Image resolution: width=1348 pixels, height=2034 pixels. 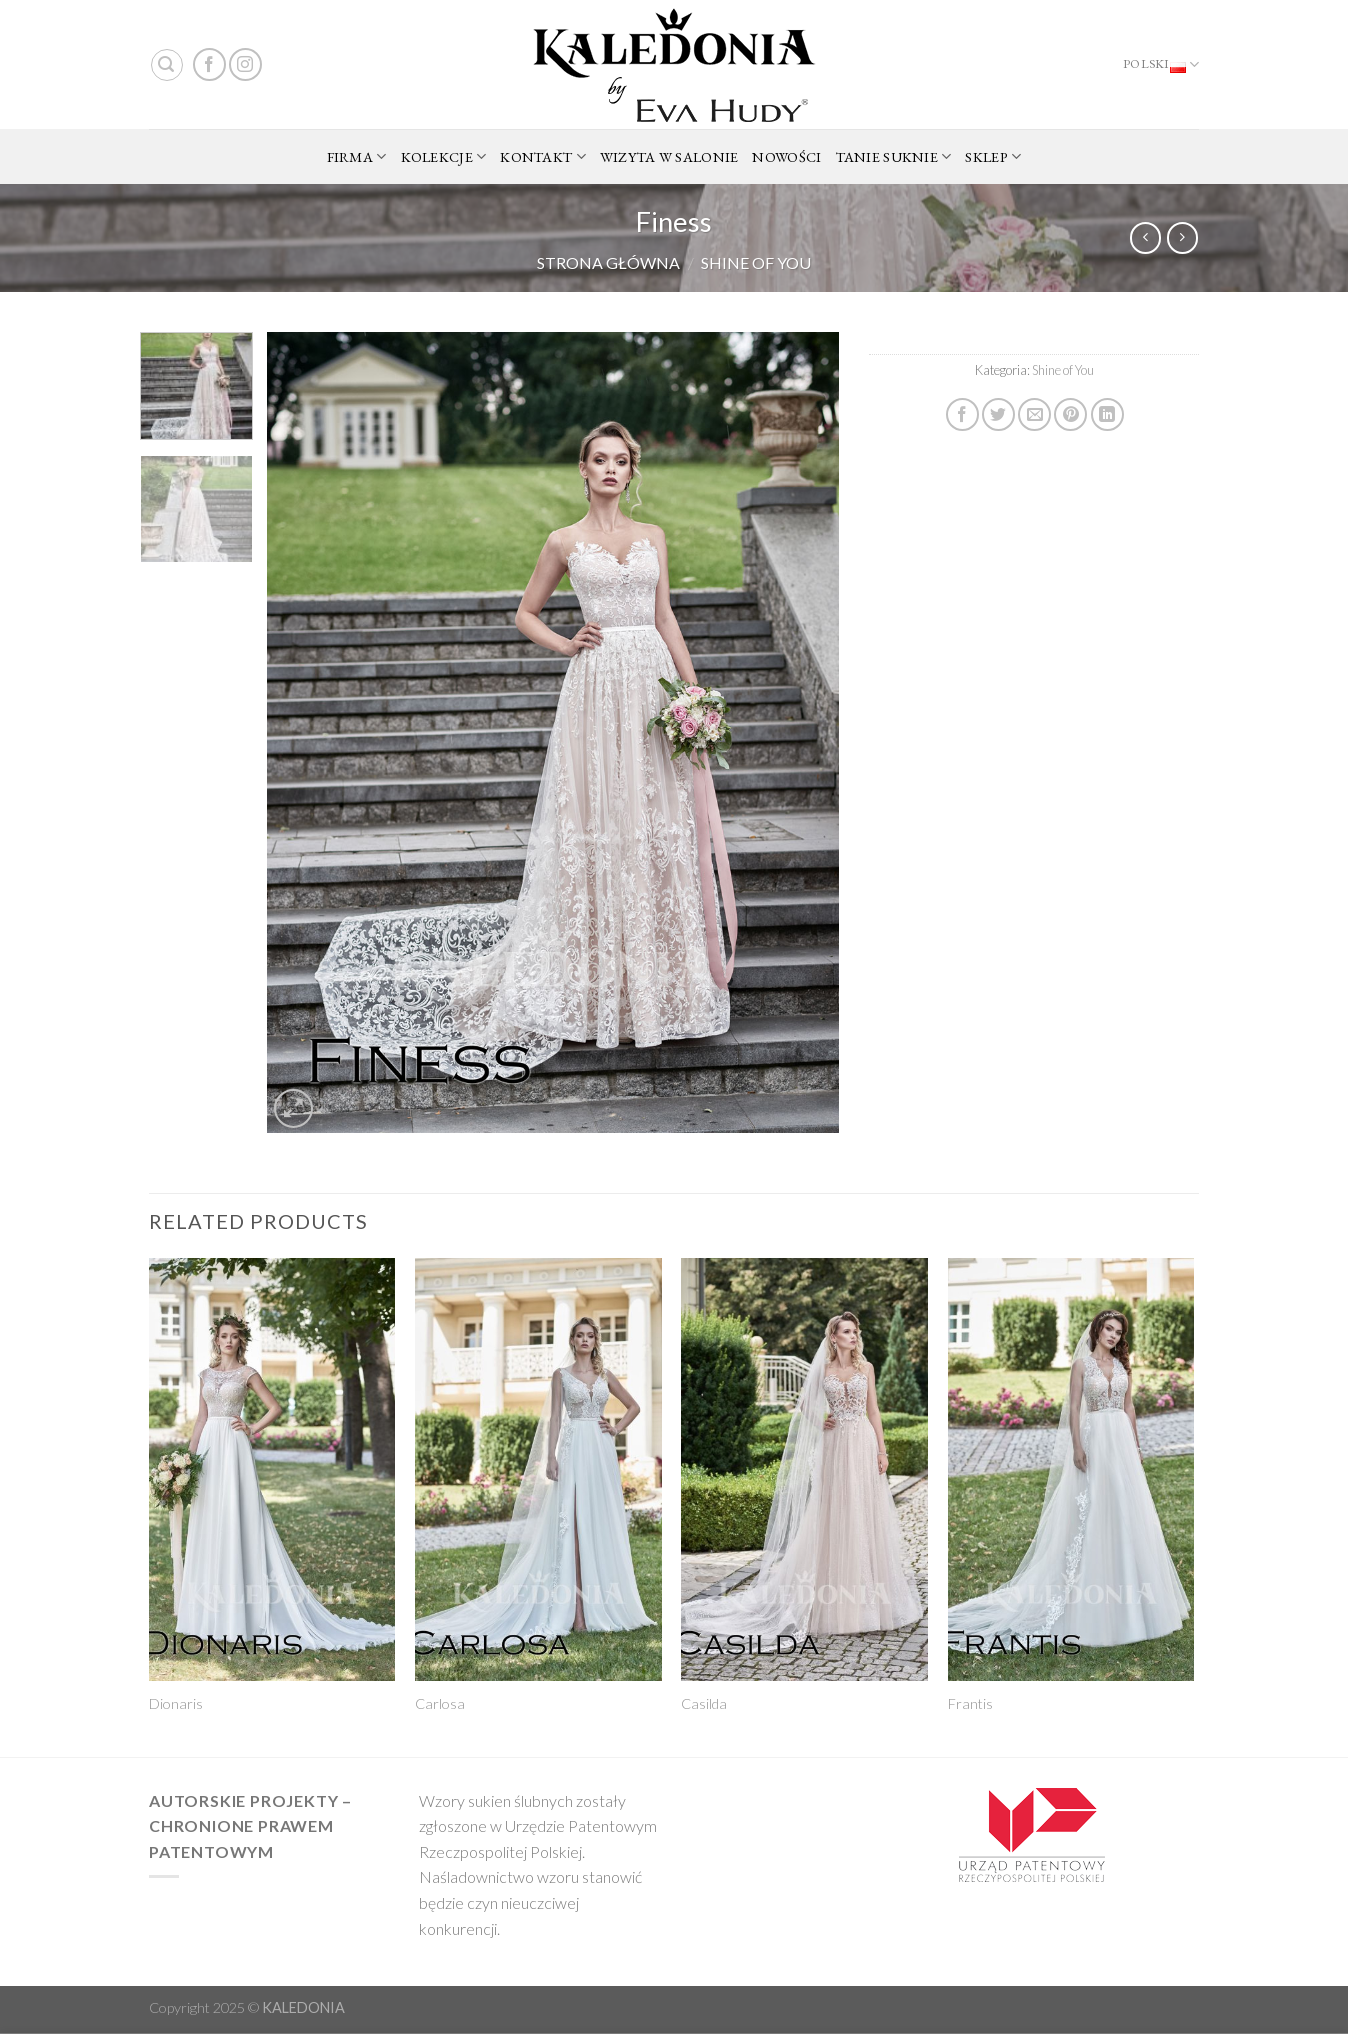 I want to click on [Follow on Instagram], so click(x=245, y=64).